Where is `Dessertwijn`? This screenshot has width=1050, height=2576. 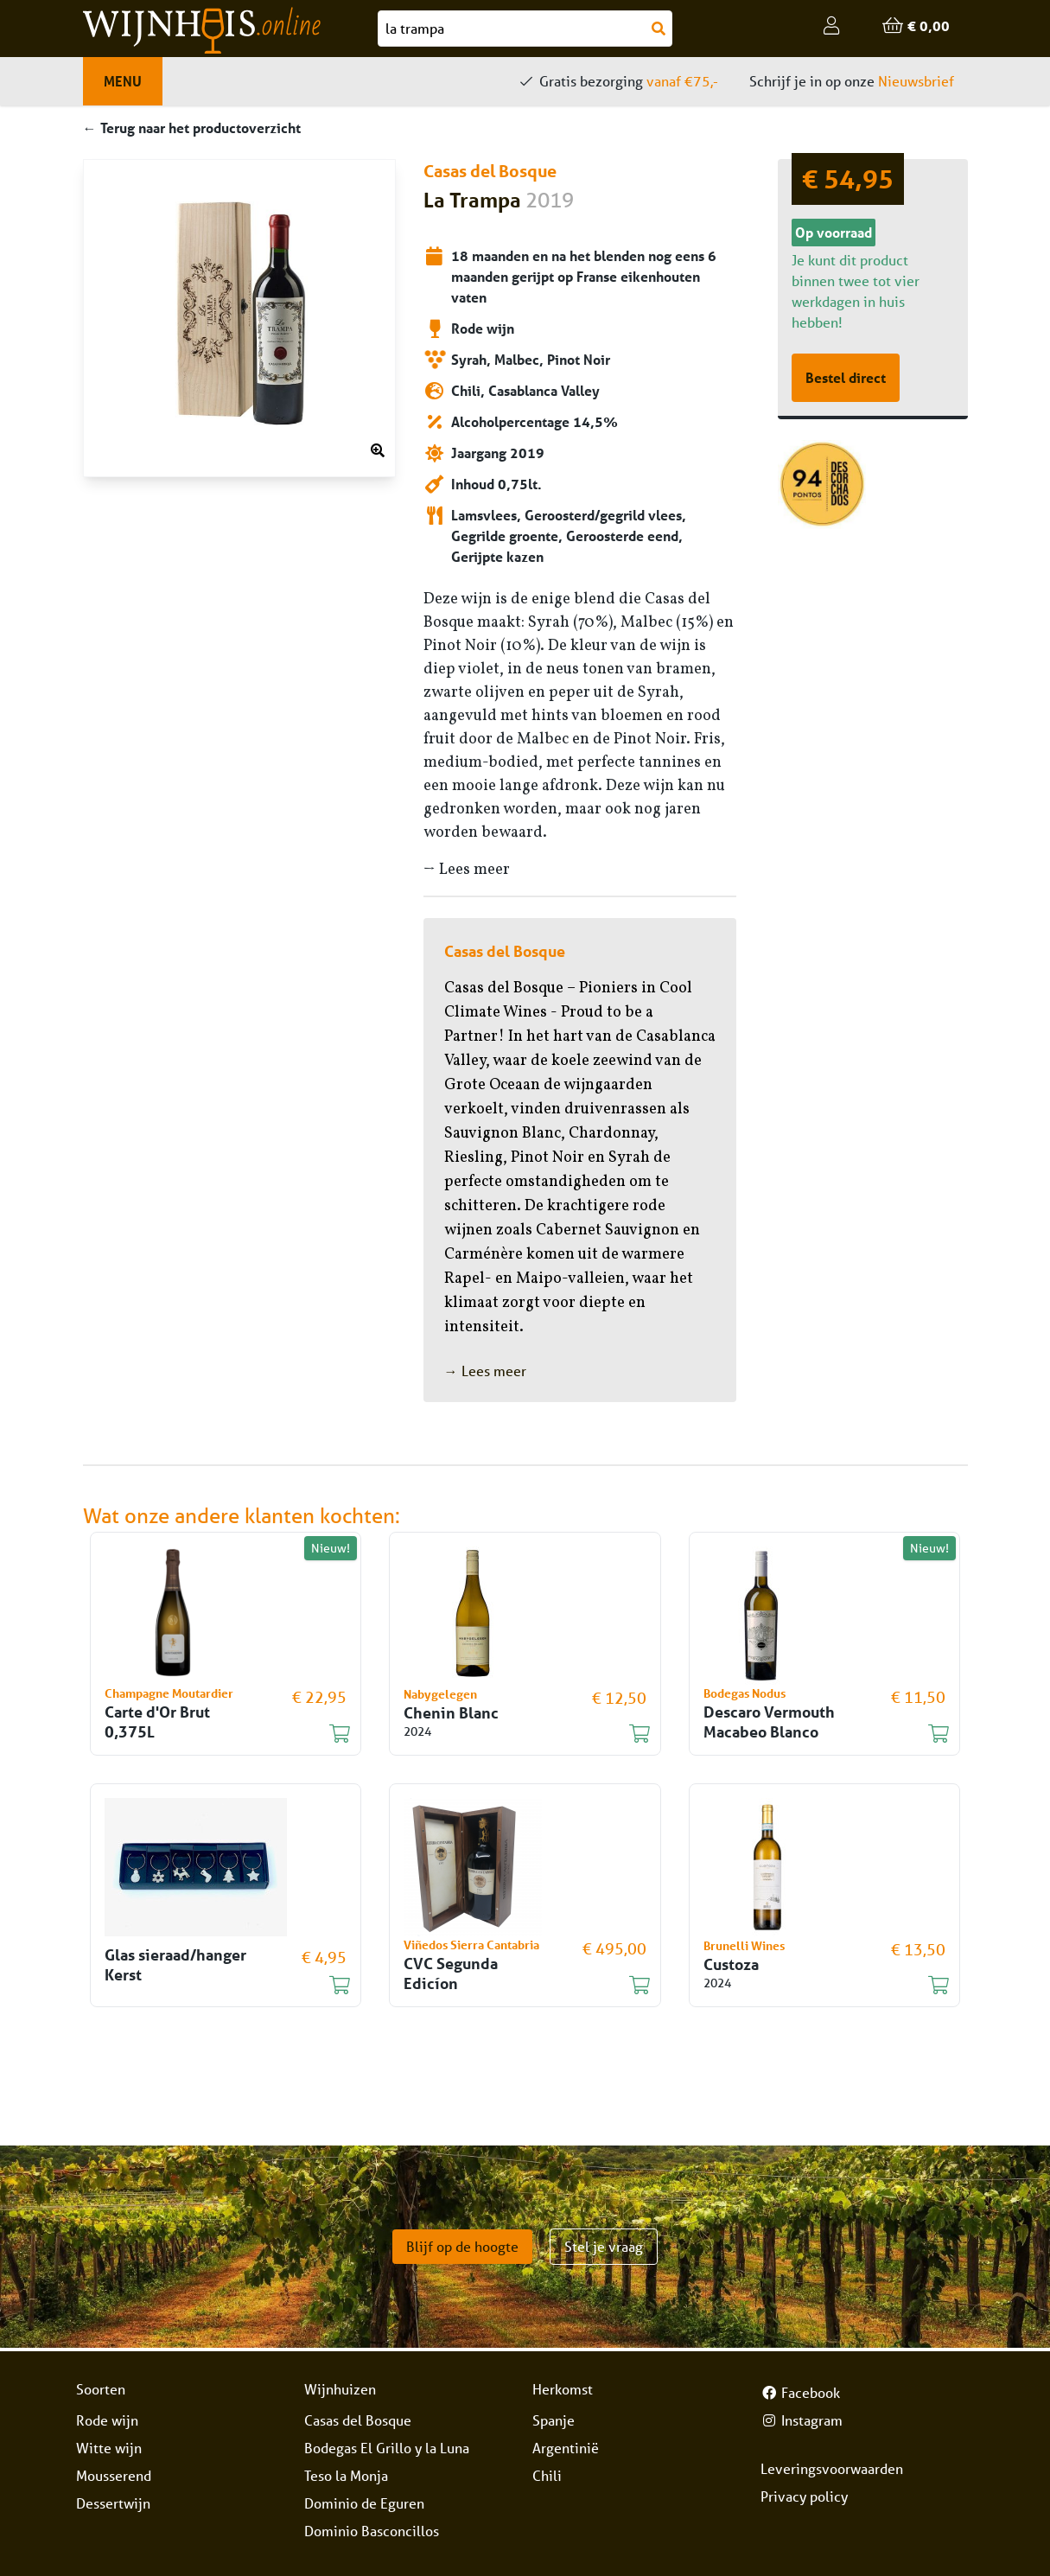
Dessertwijn is located at coordinates (113, 2503).